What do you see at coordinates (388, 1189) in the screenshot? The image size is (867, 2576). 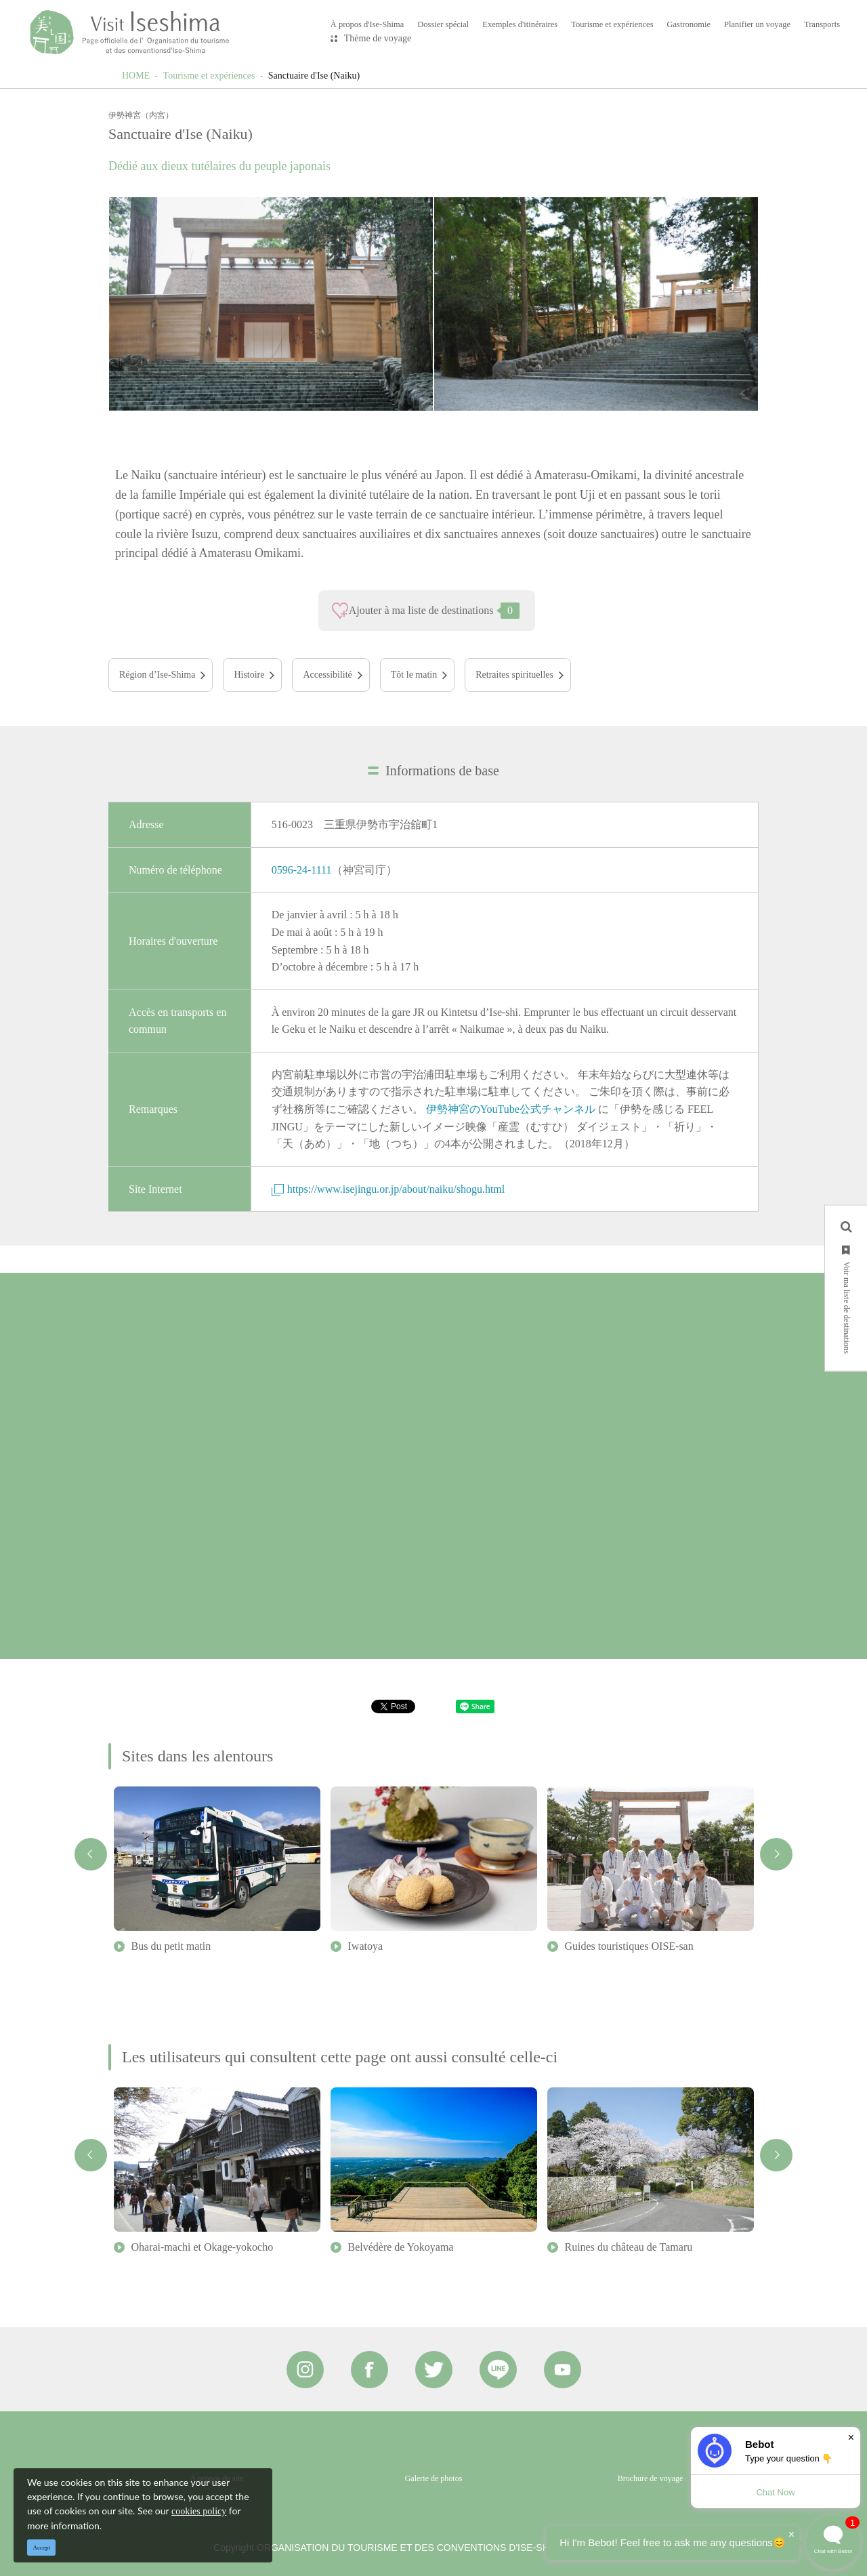 I see `https://www.isejingu.or.jp/about/naiku/shogu.html` at bounding box center [388, 1189].